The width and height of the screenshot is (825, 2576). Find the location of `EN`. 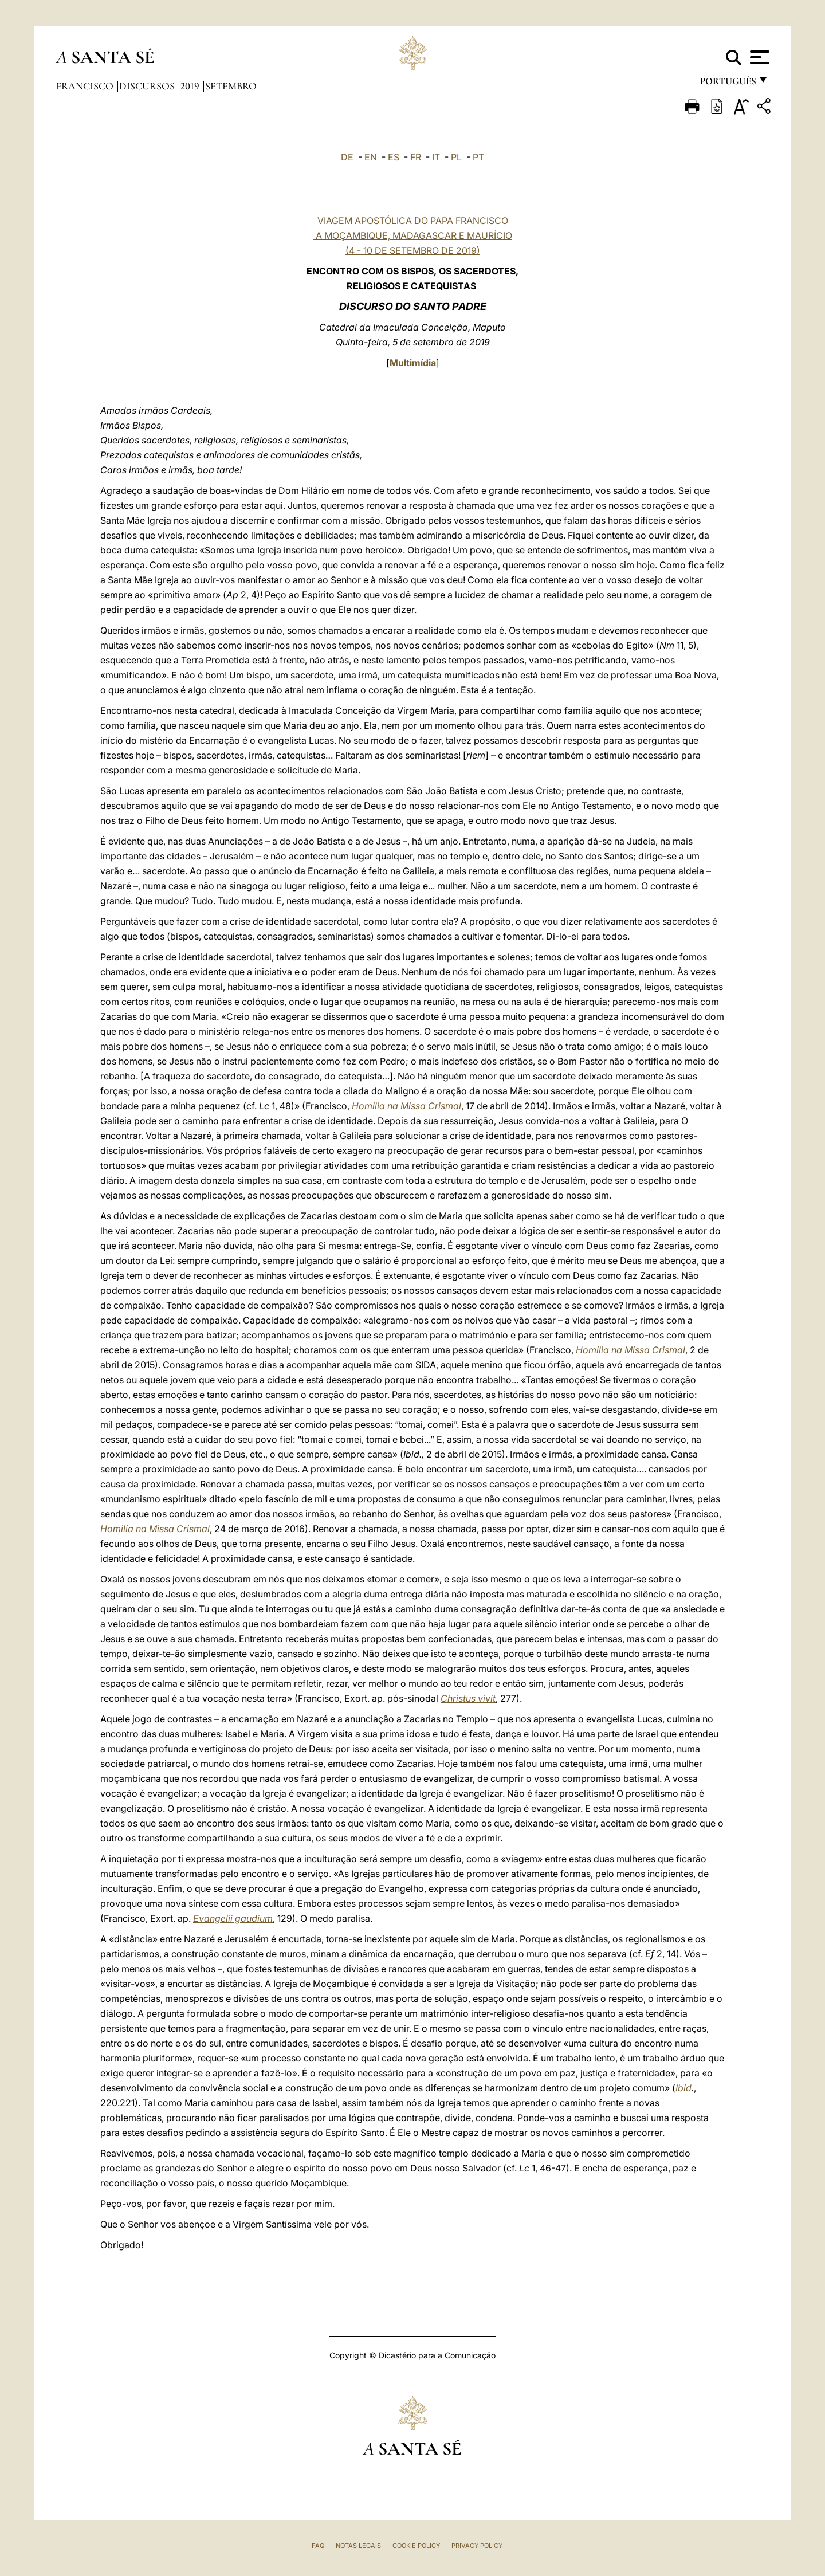

EN is located at coordinates (370, 157).